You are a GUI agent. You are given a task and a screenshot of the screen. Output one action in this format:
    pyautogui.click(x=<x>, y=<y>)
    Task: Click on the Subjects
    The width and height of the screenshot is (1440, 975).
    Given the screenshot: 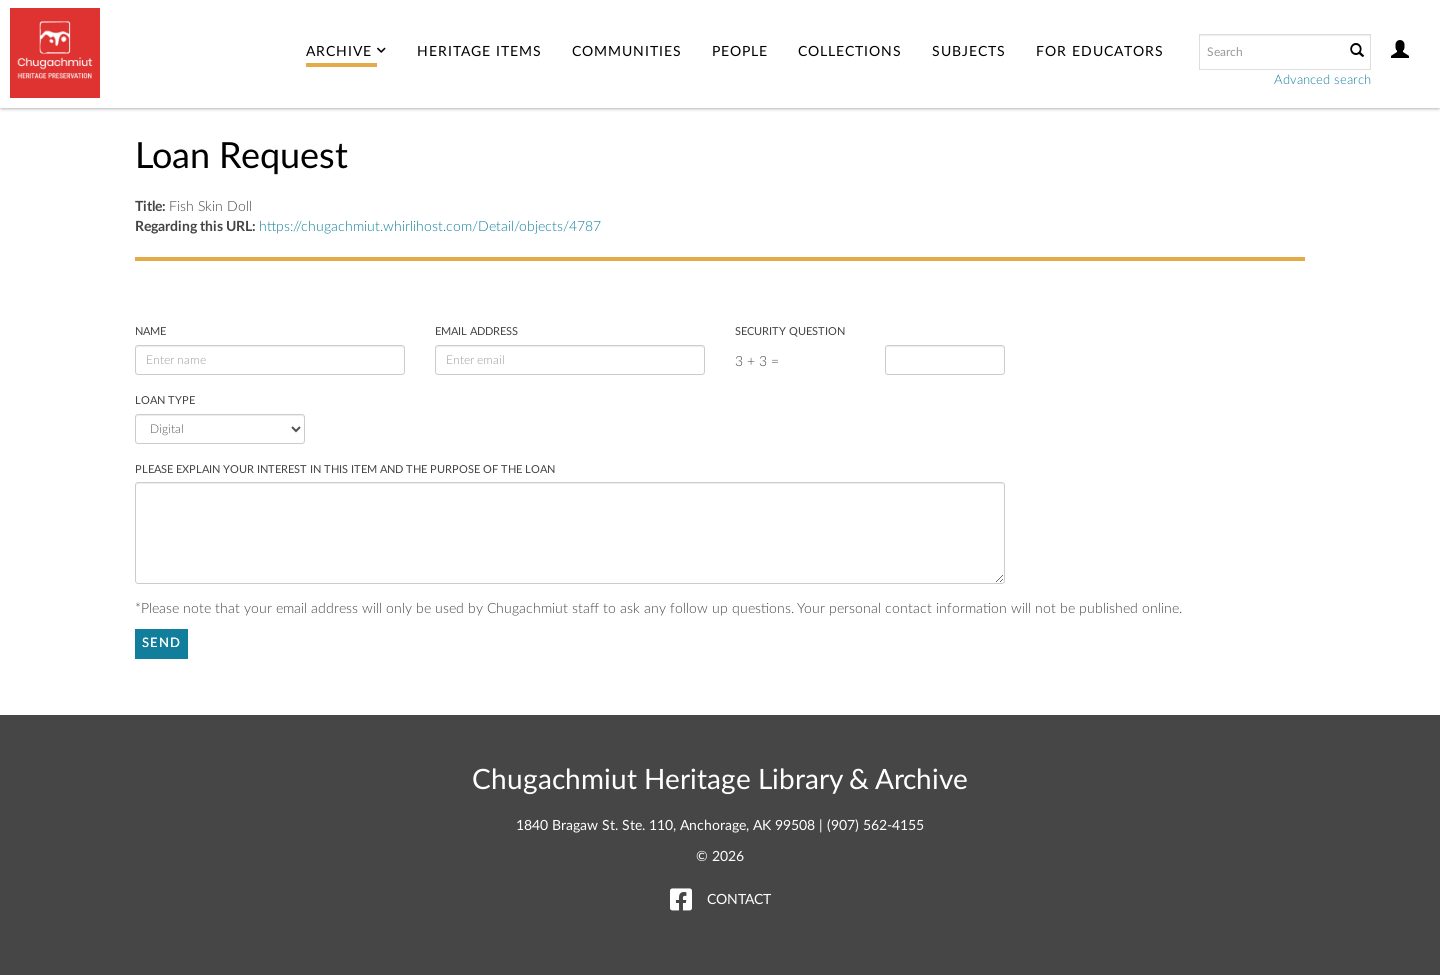 What is the action you would take?
    pyautogui.click(x=969, y=52)
    